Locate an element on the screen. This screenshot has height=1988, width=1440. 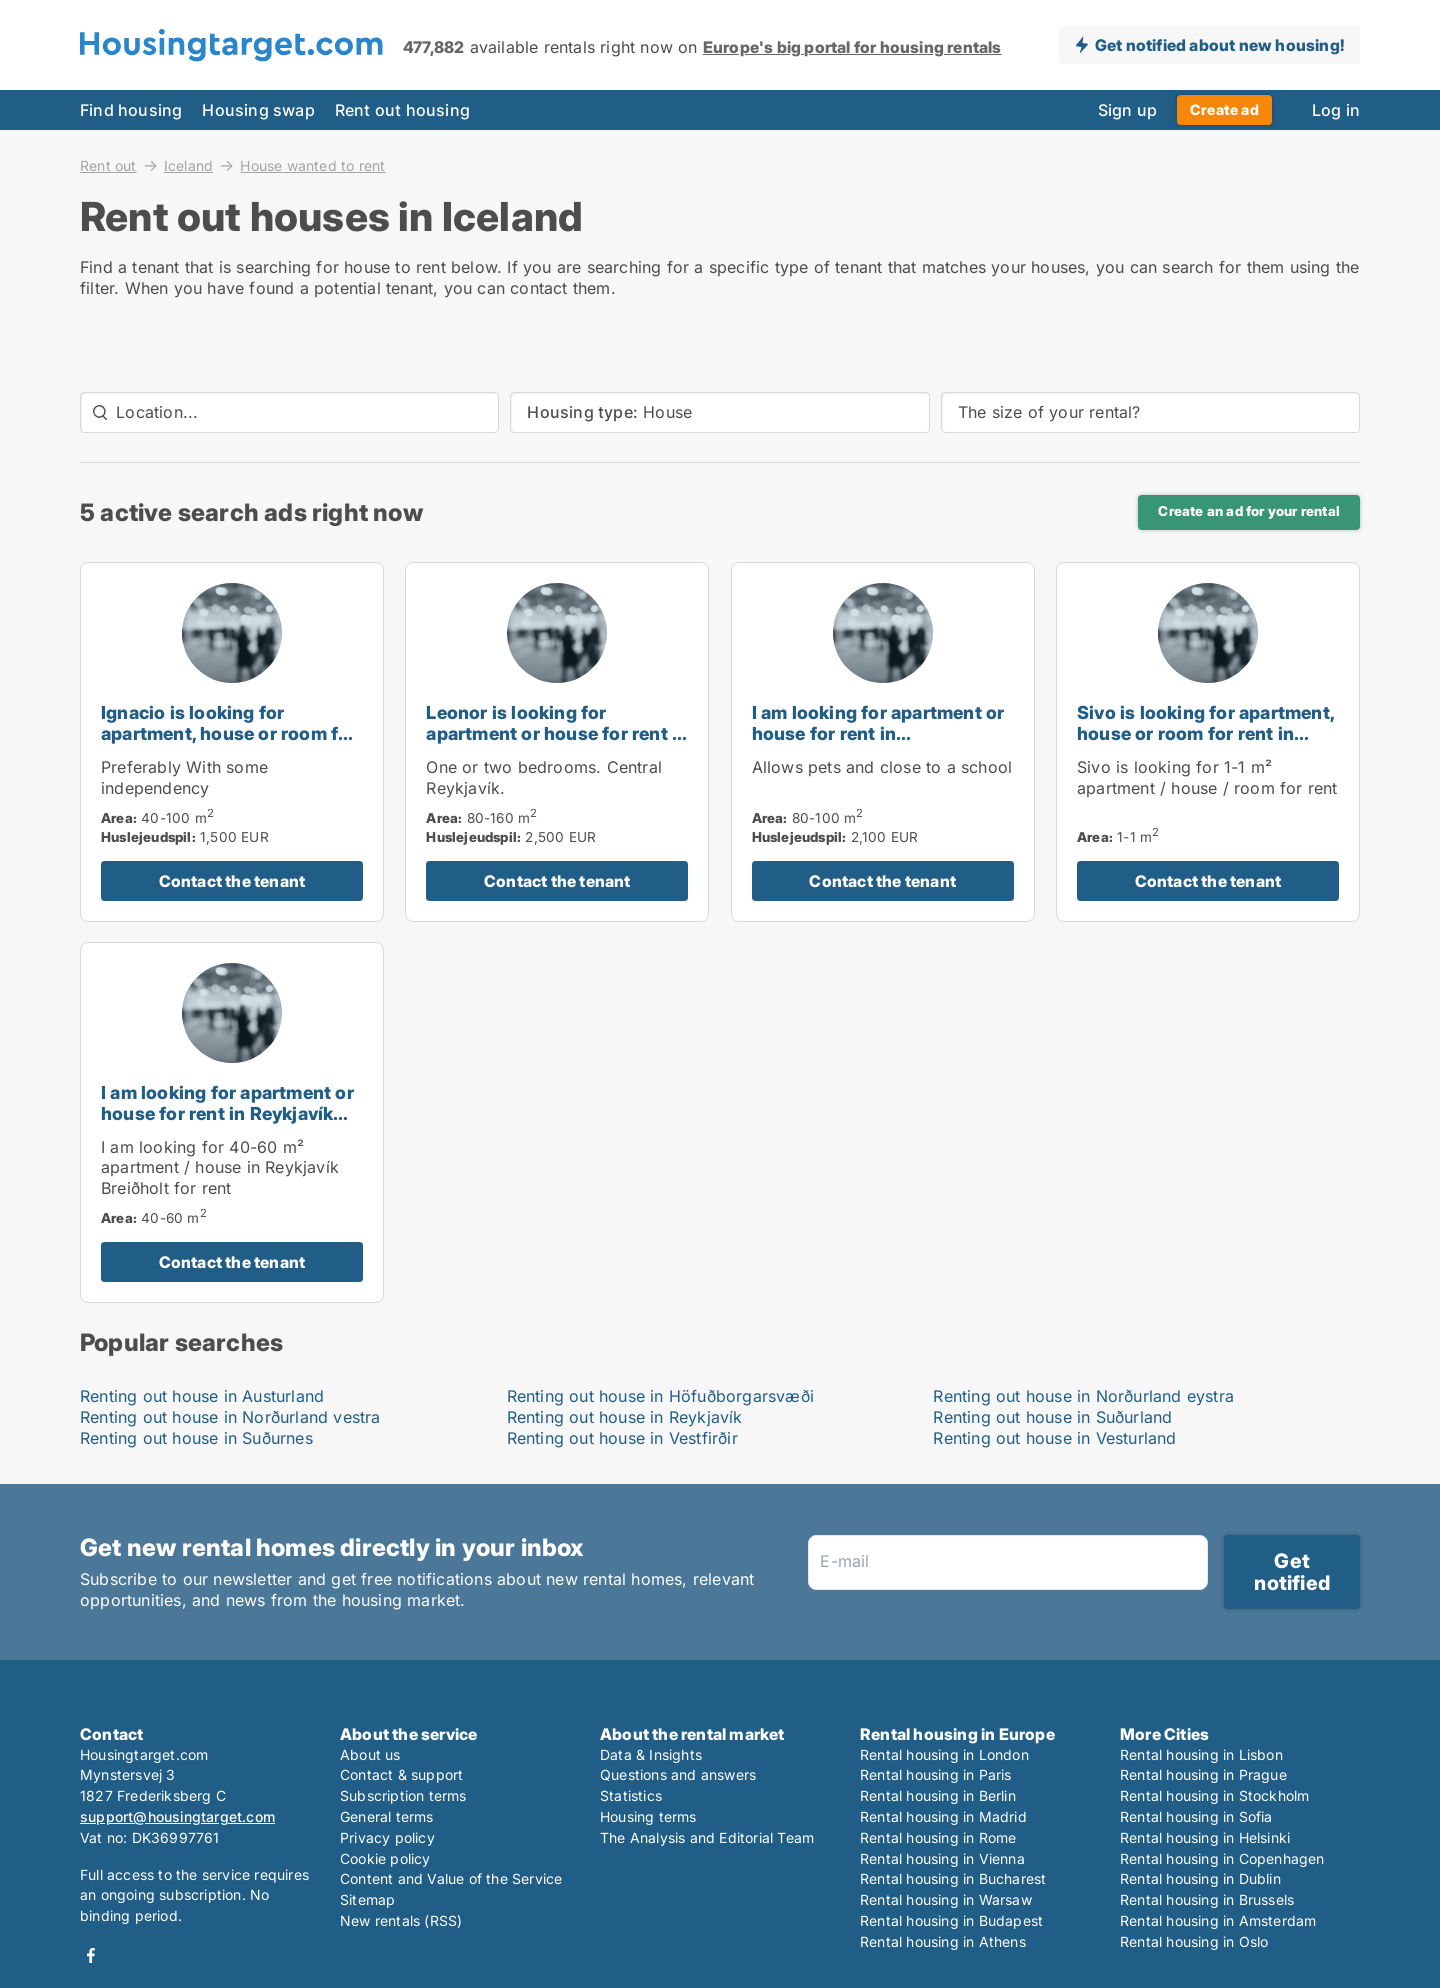
Sivo is looking for apartment, house or room for rent in Reykjavík, Iceland is located at coordinates (1205, 733).